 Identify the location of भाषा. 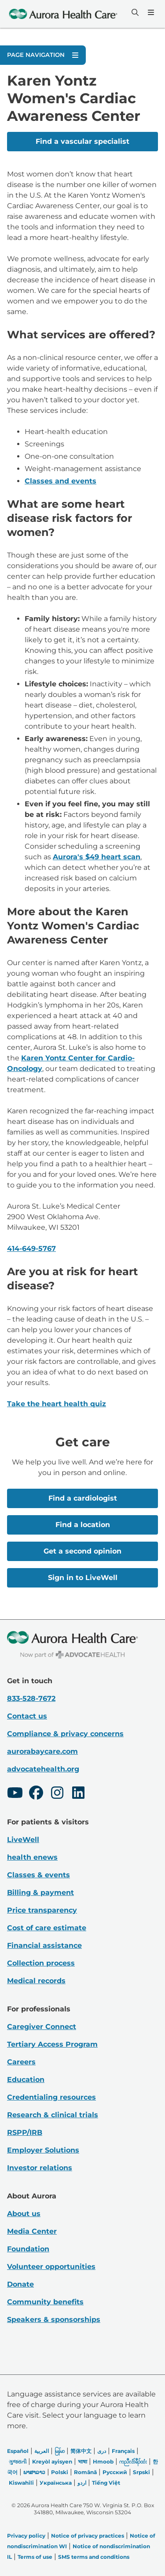
(82, 2461).